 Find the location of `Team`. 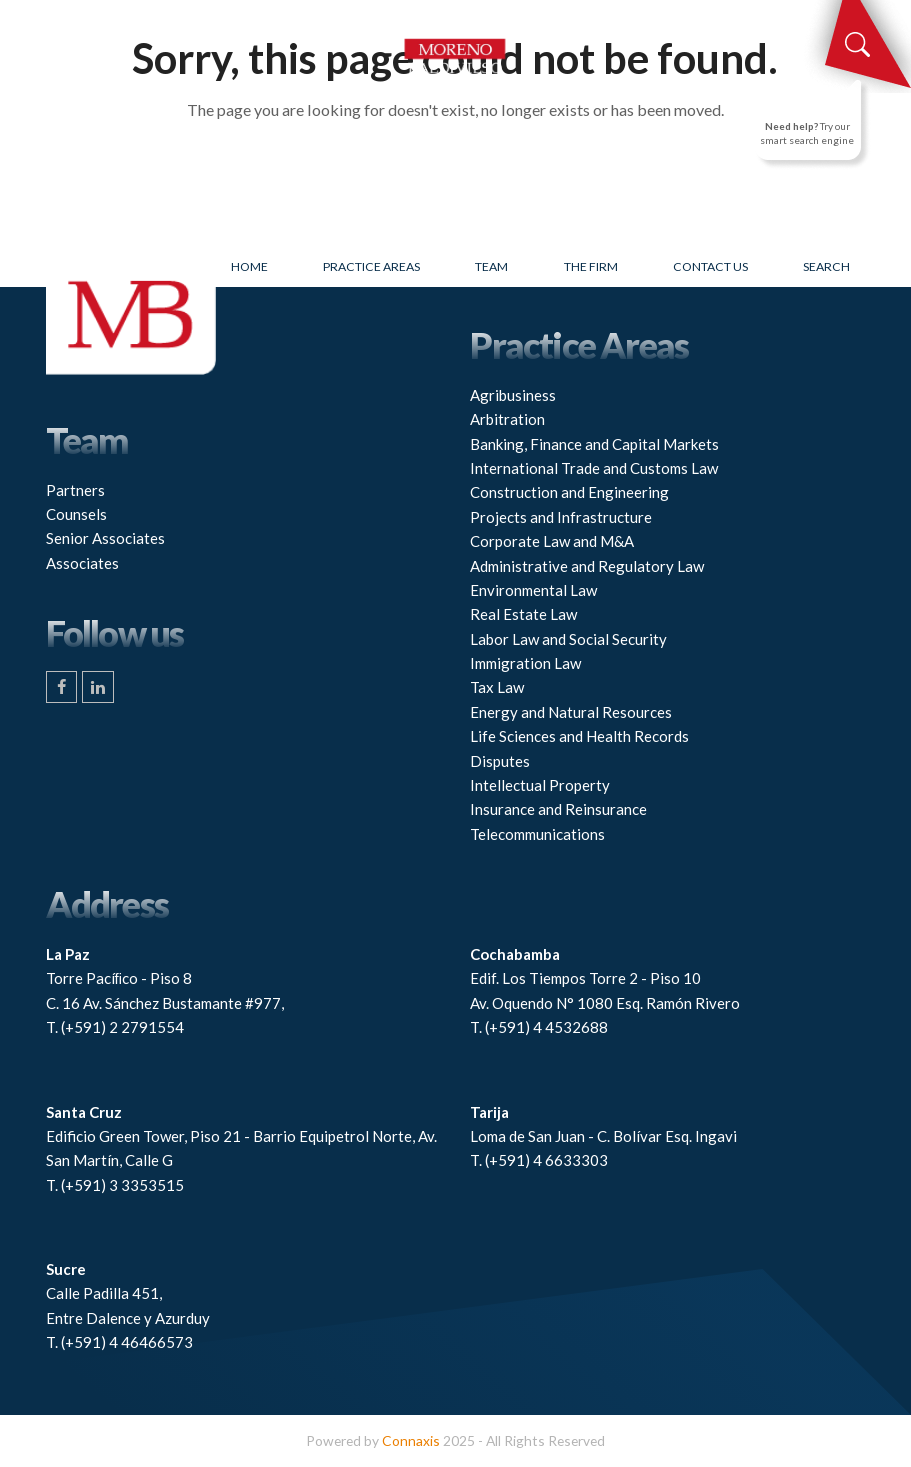

Team is located at coordinates (491, 266).